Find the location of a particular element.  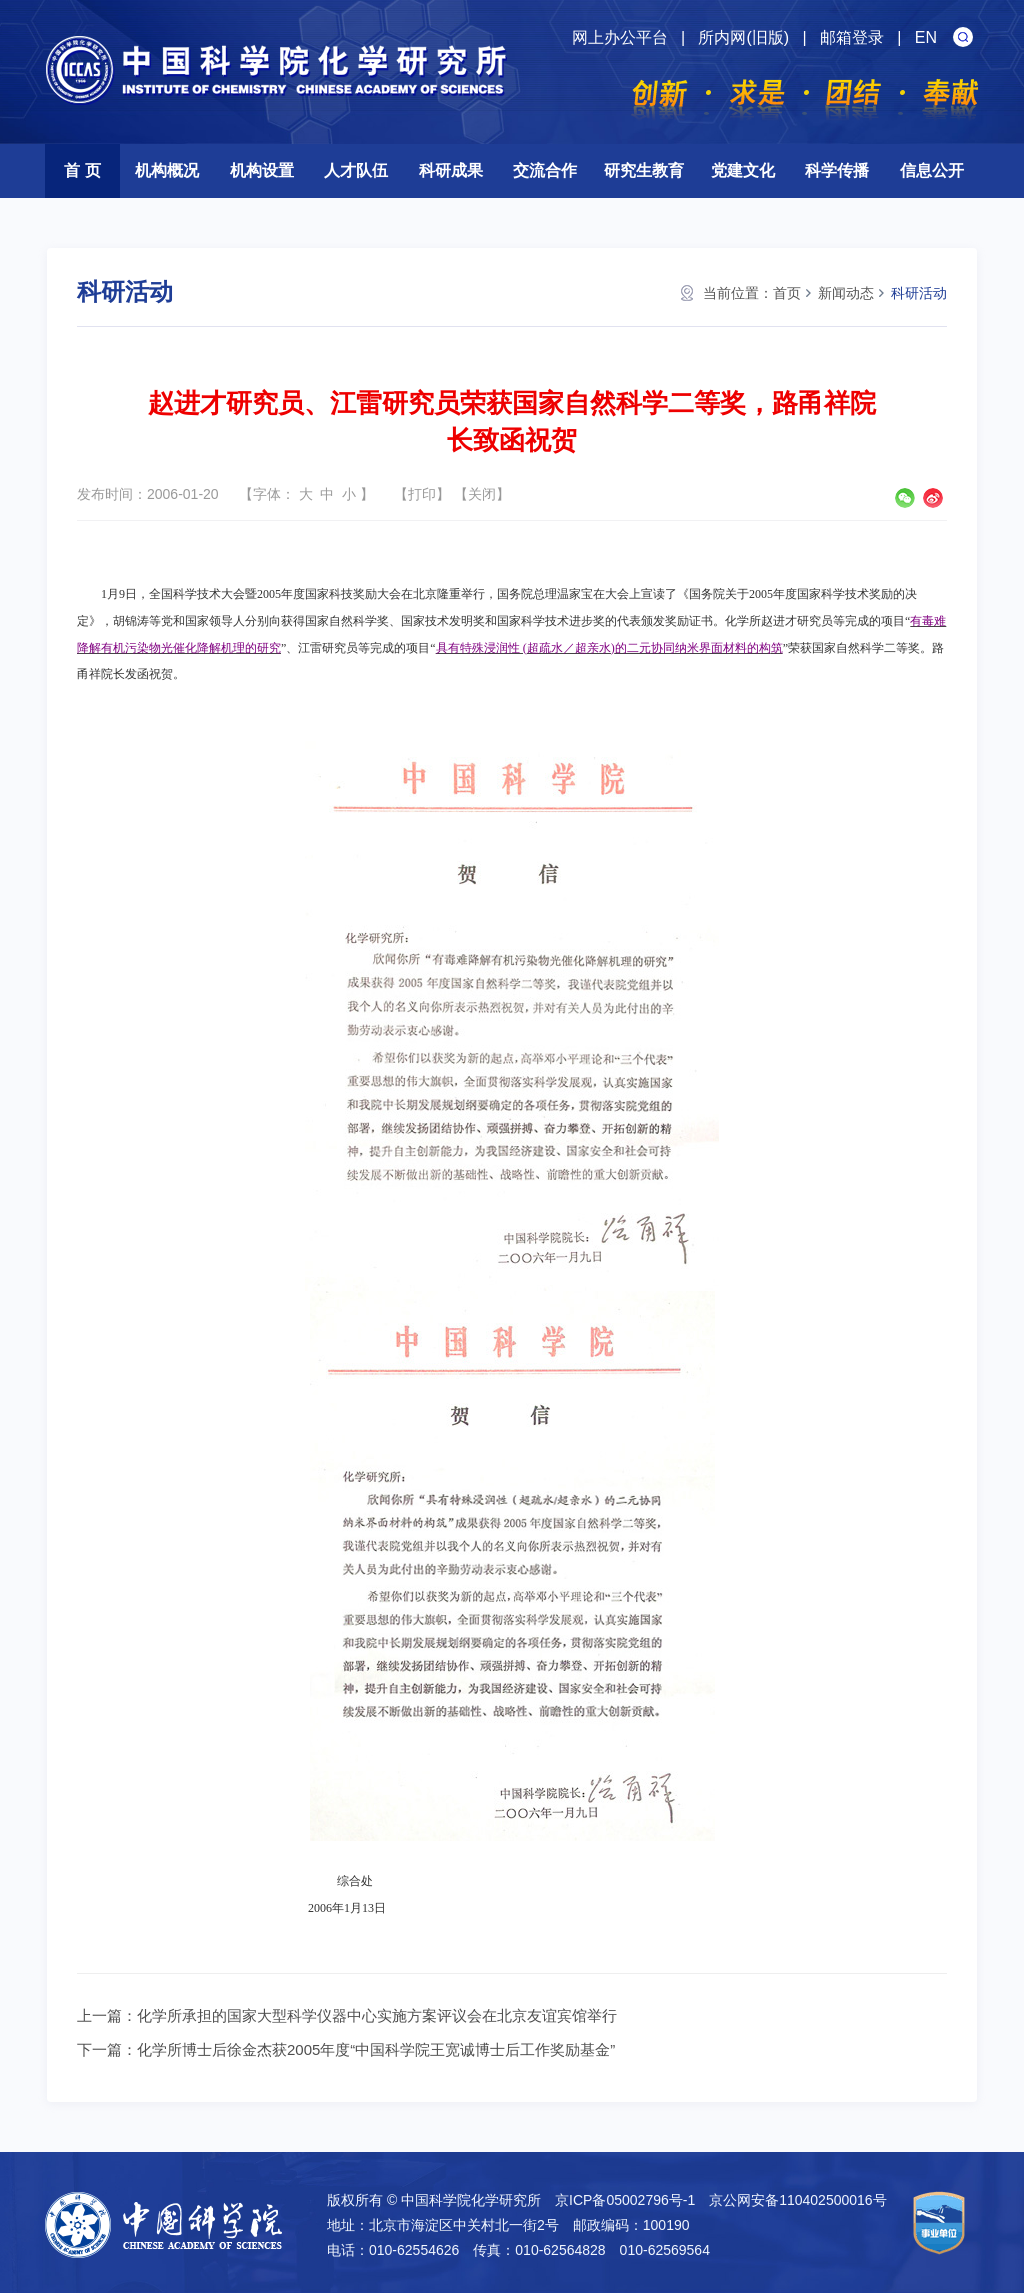

首页 is located at coordinates (787, 293).